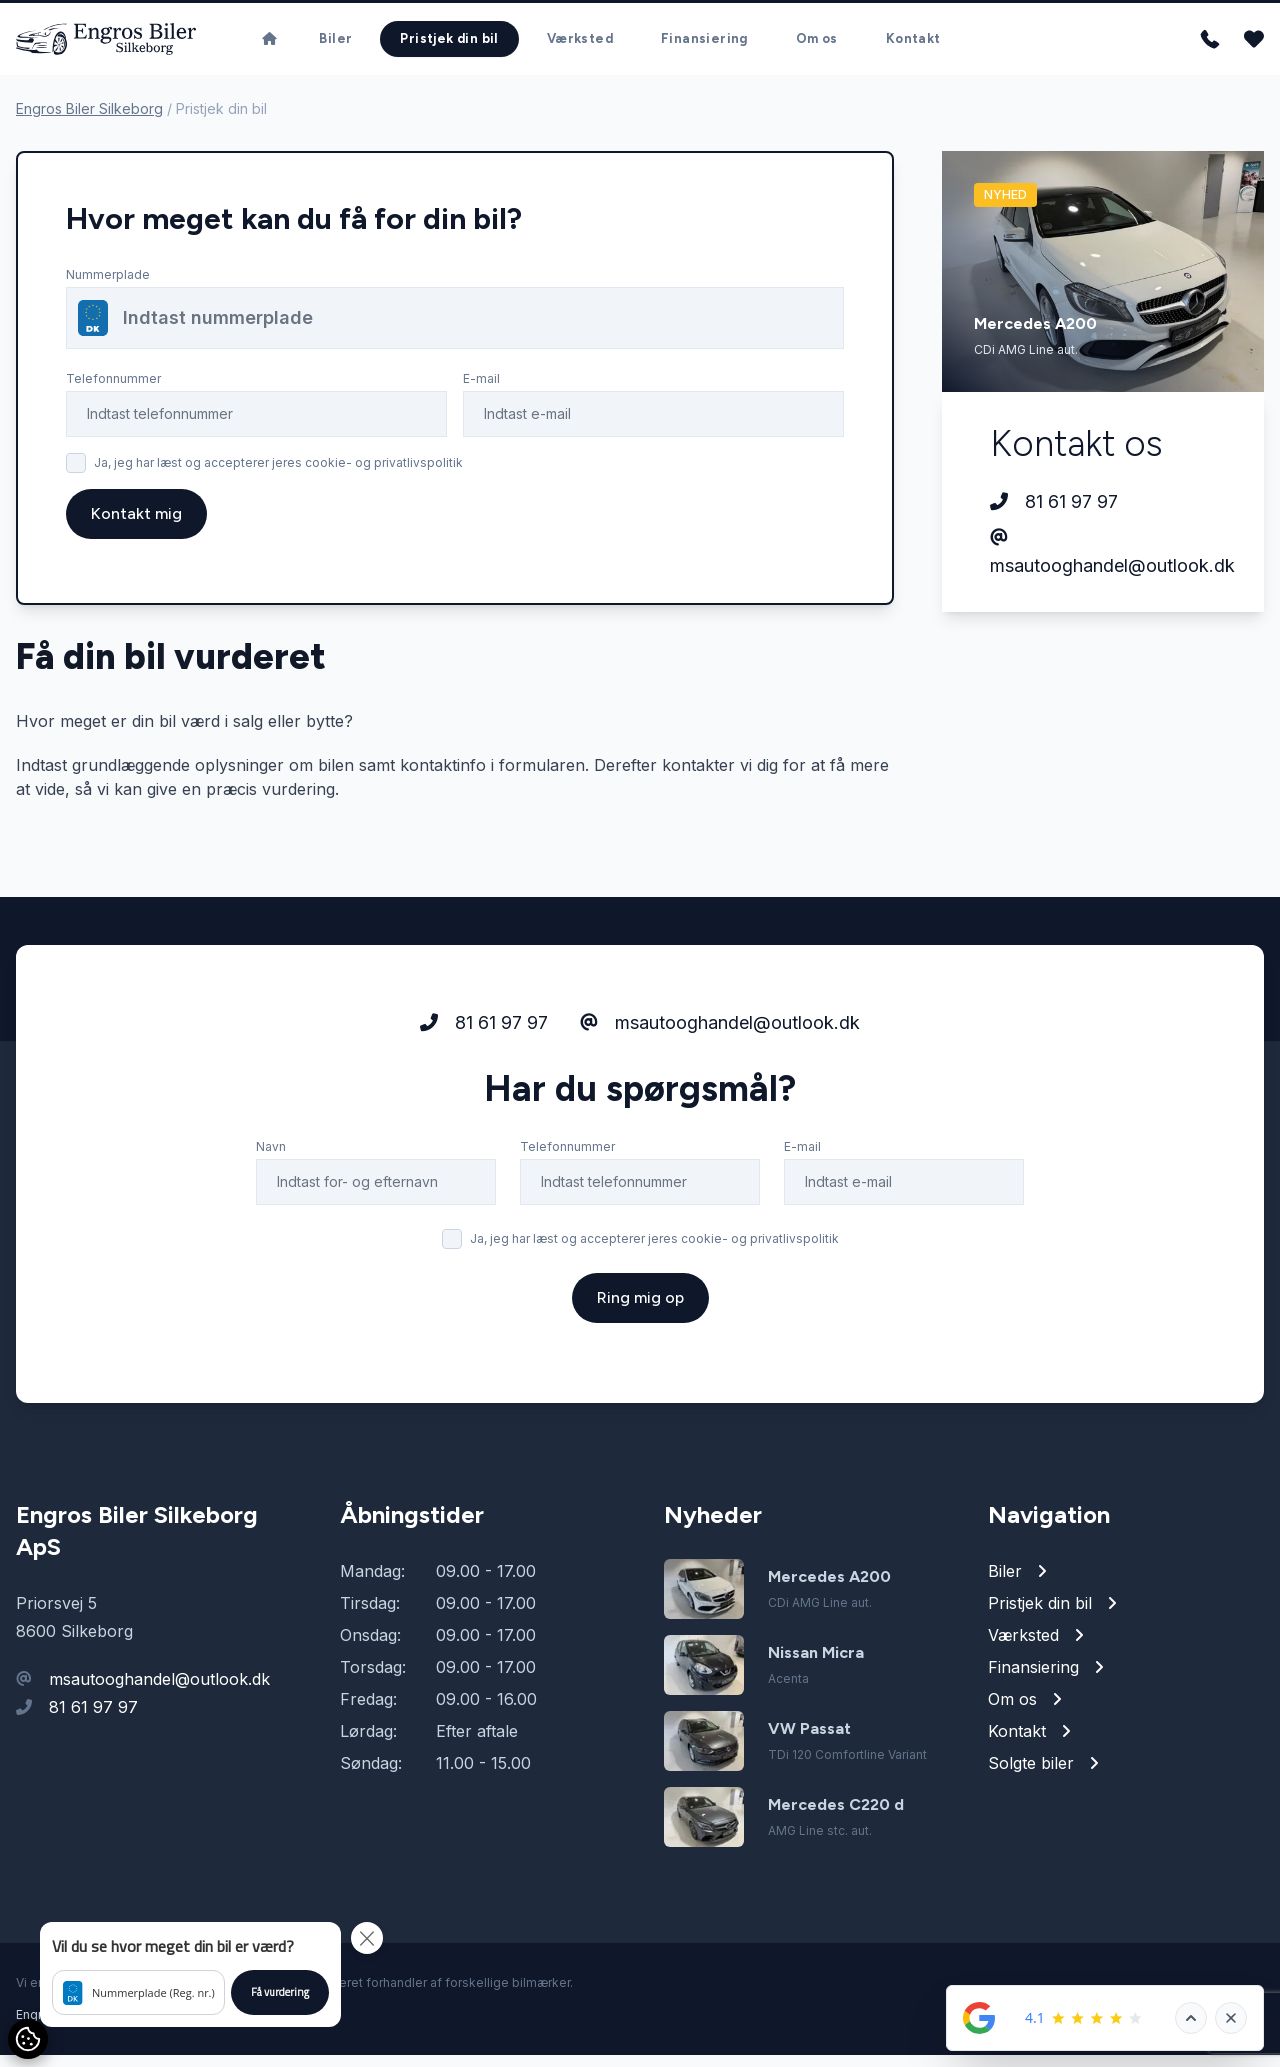 This screenshot has height=2067, width=1280. Describe the element at coordinates (1054, 514) in the screenshot. I see `81 61 97 97` at that location.